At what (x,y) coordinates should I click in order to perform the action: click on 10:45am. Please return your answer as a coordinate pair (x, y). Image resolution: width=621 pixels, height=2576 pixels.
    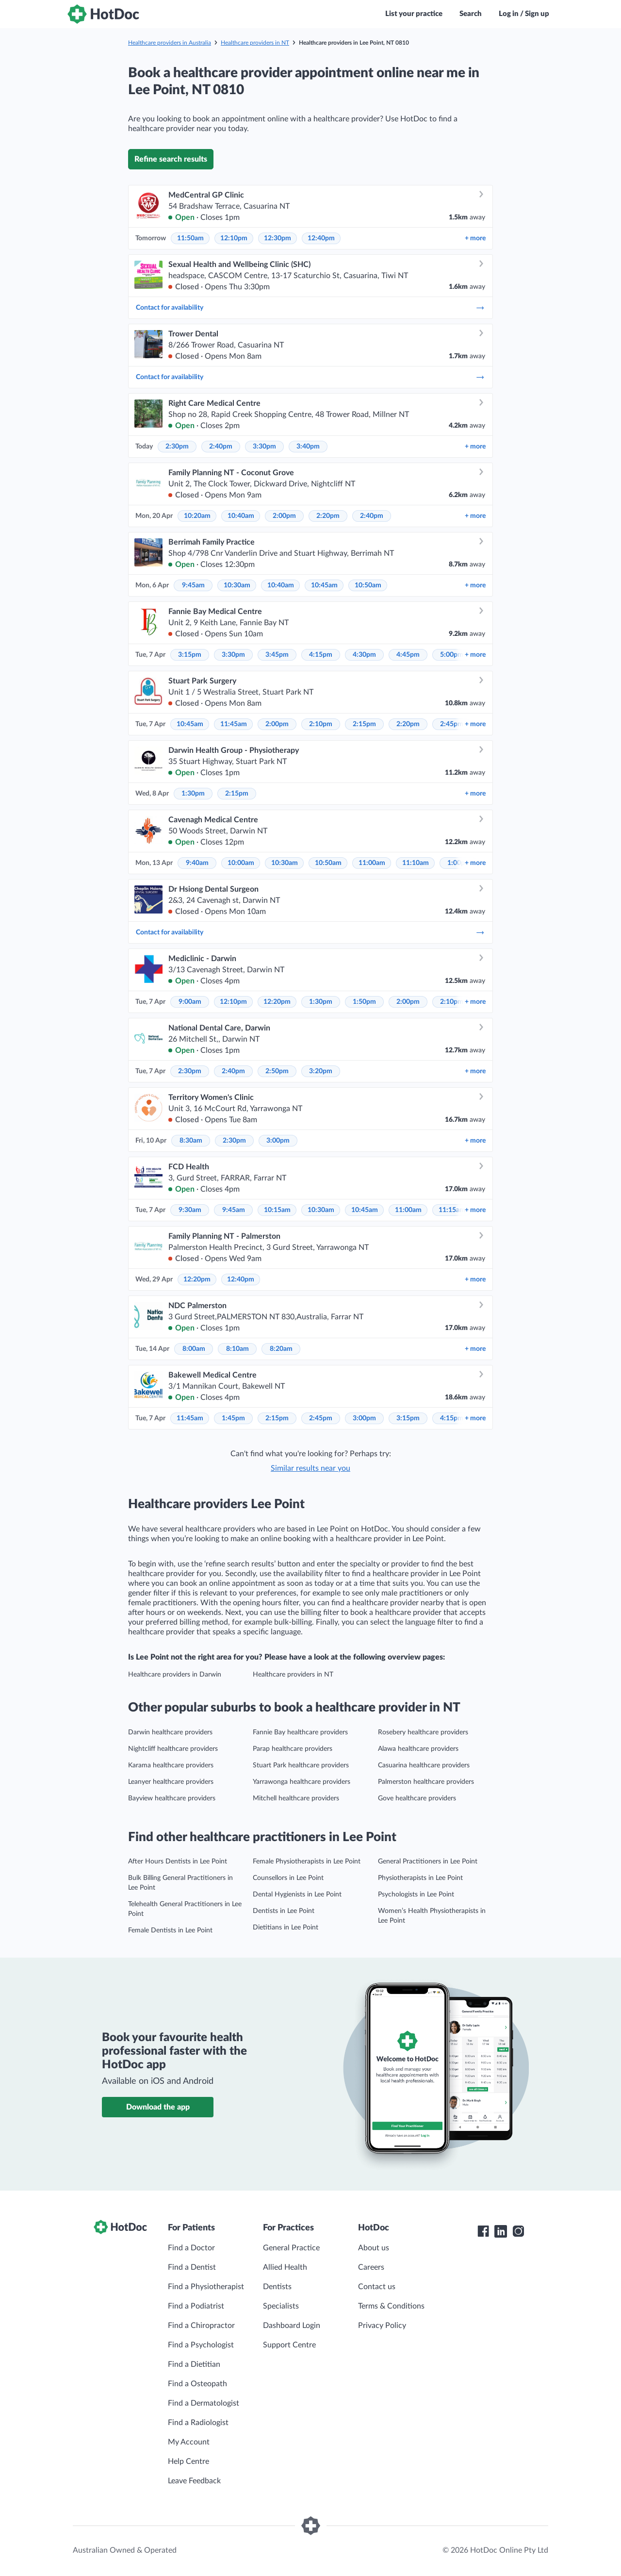
    Looking at the image, I should click on (324, 585).